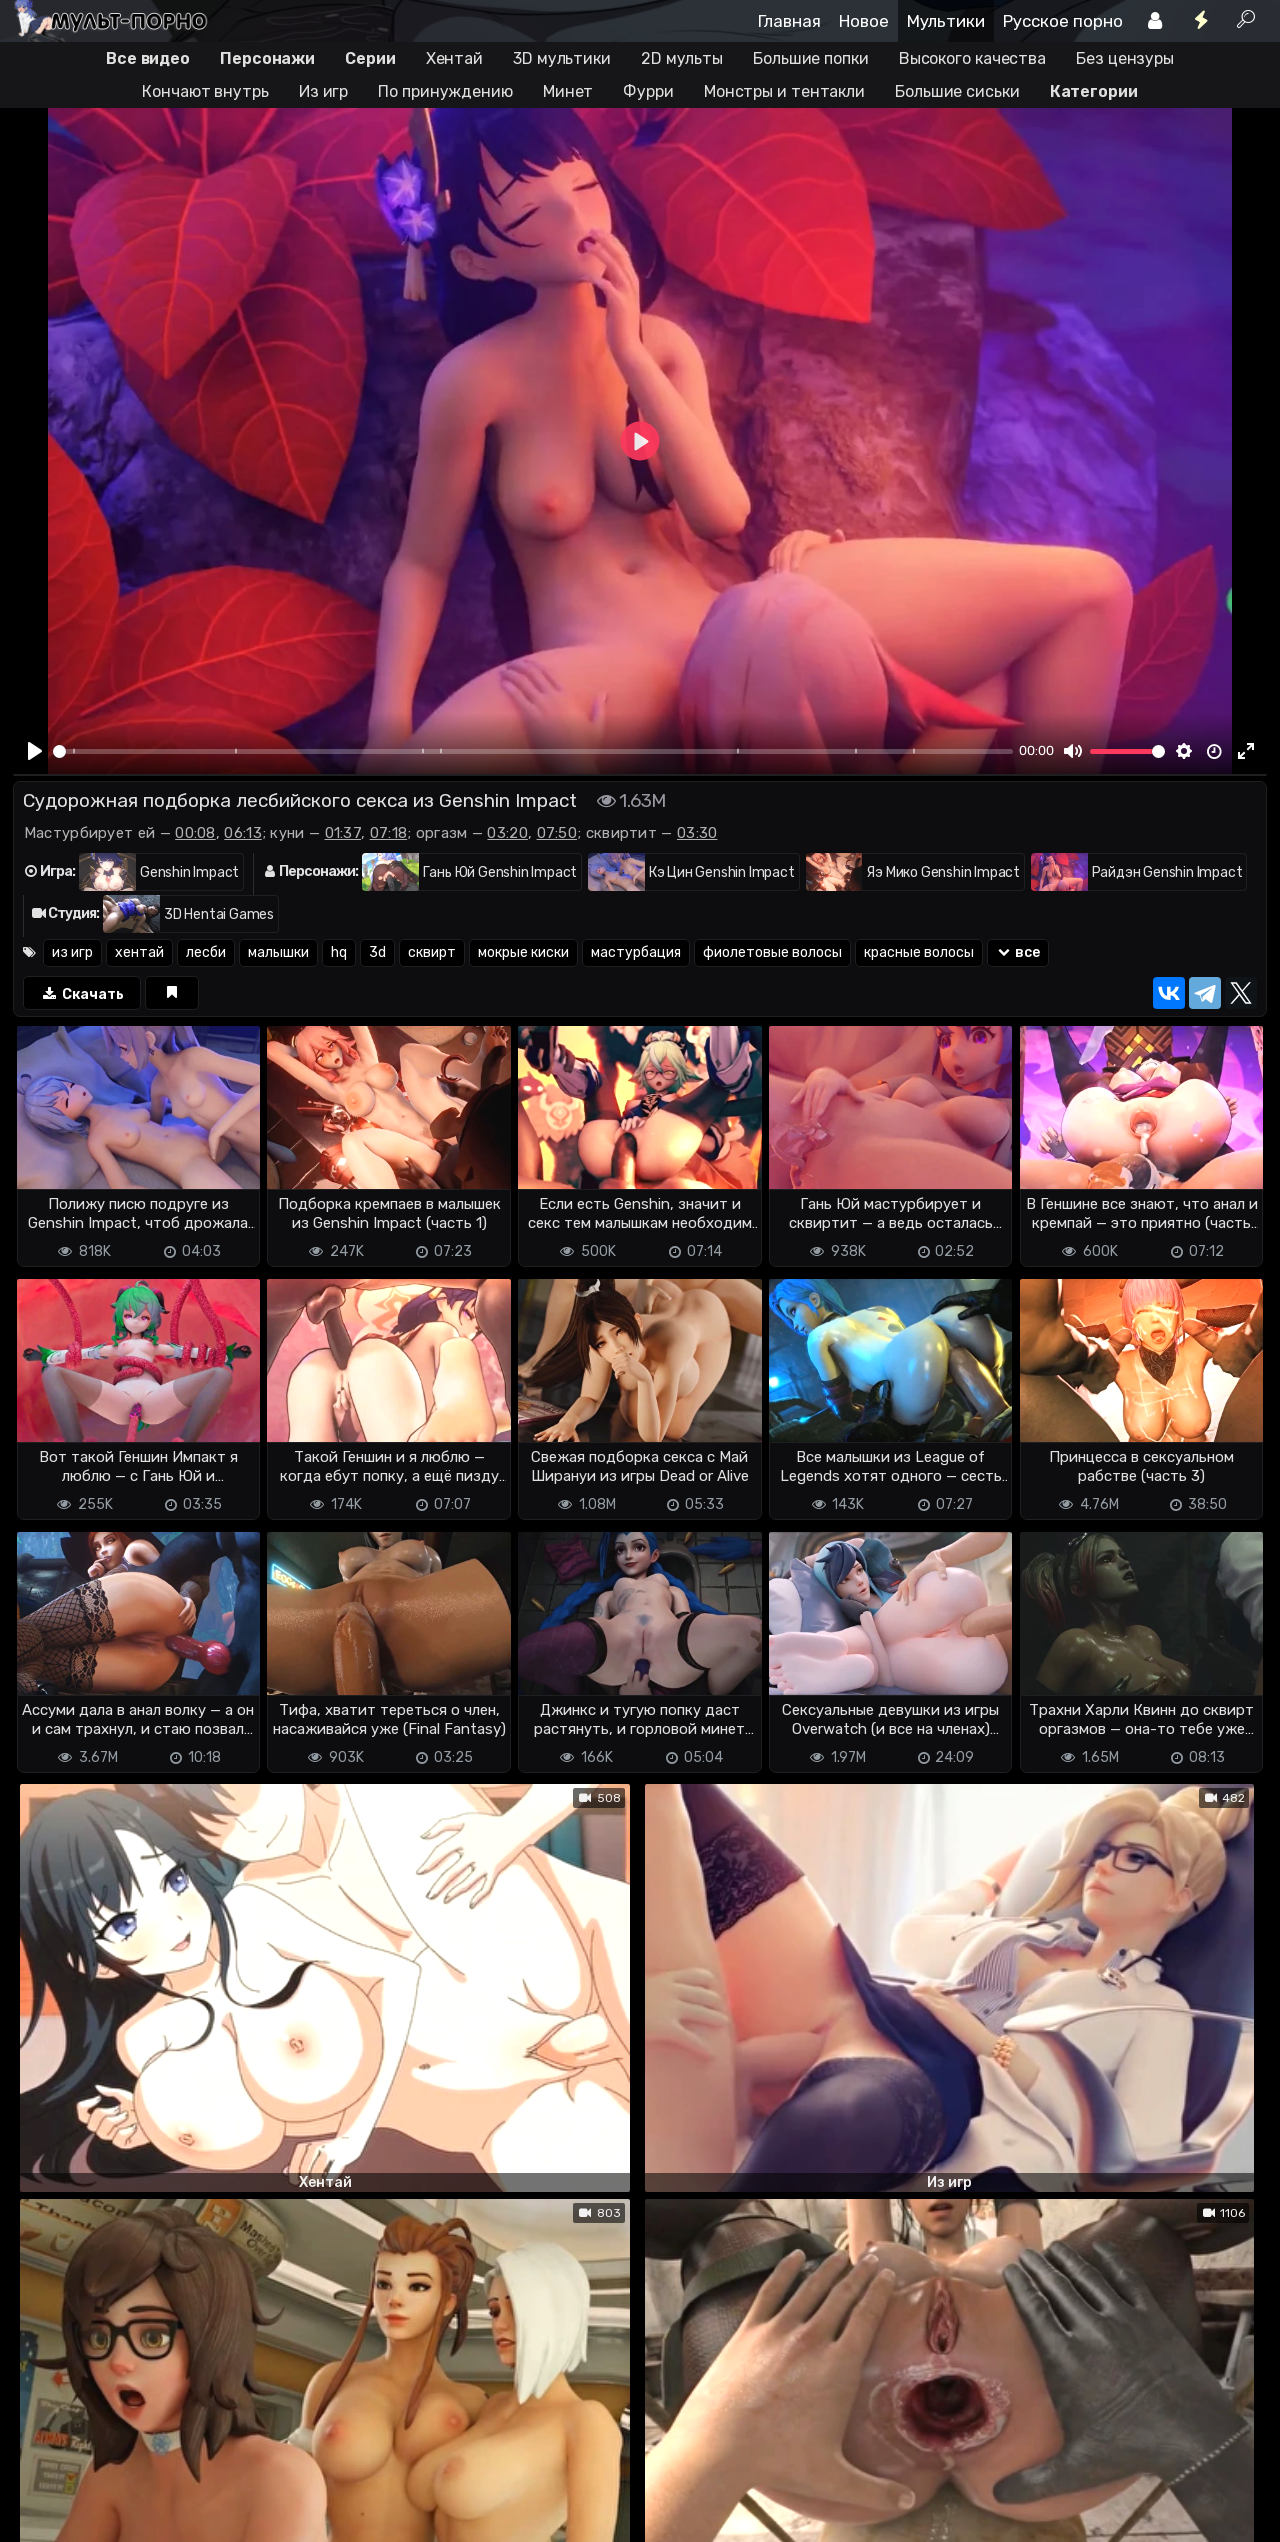 Image resolution: width=1280 pixels, height=2542 pixels. I want to click on мокрые киски, so click(523, 952).